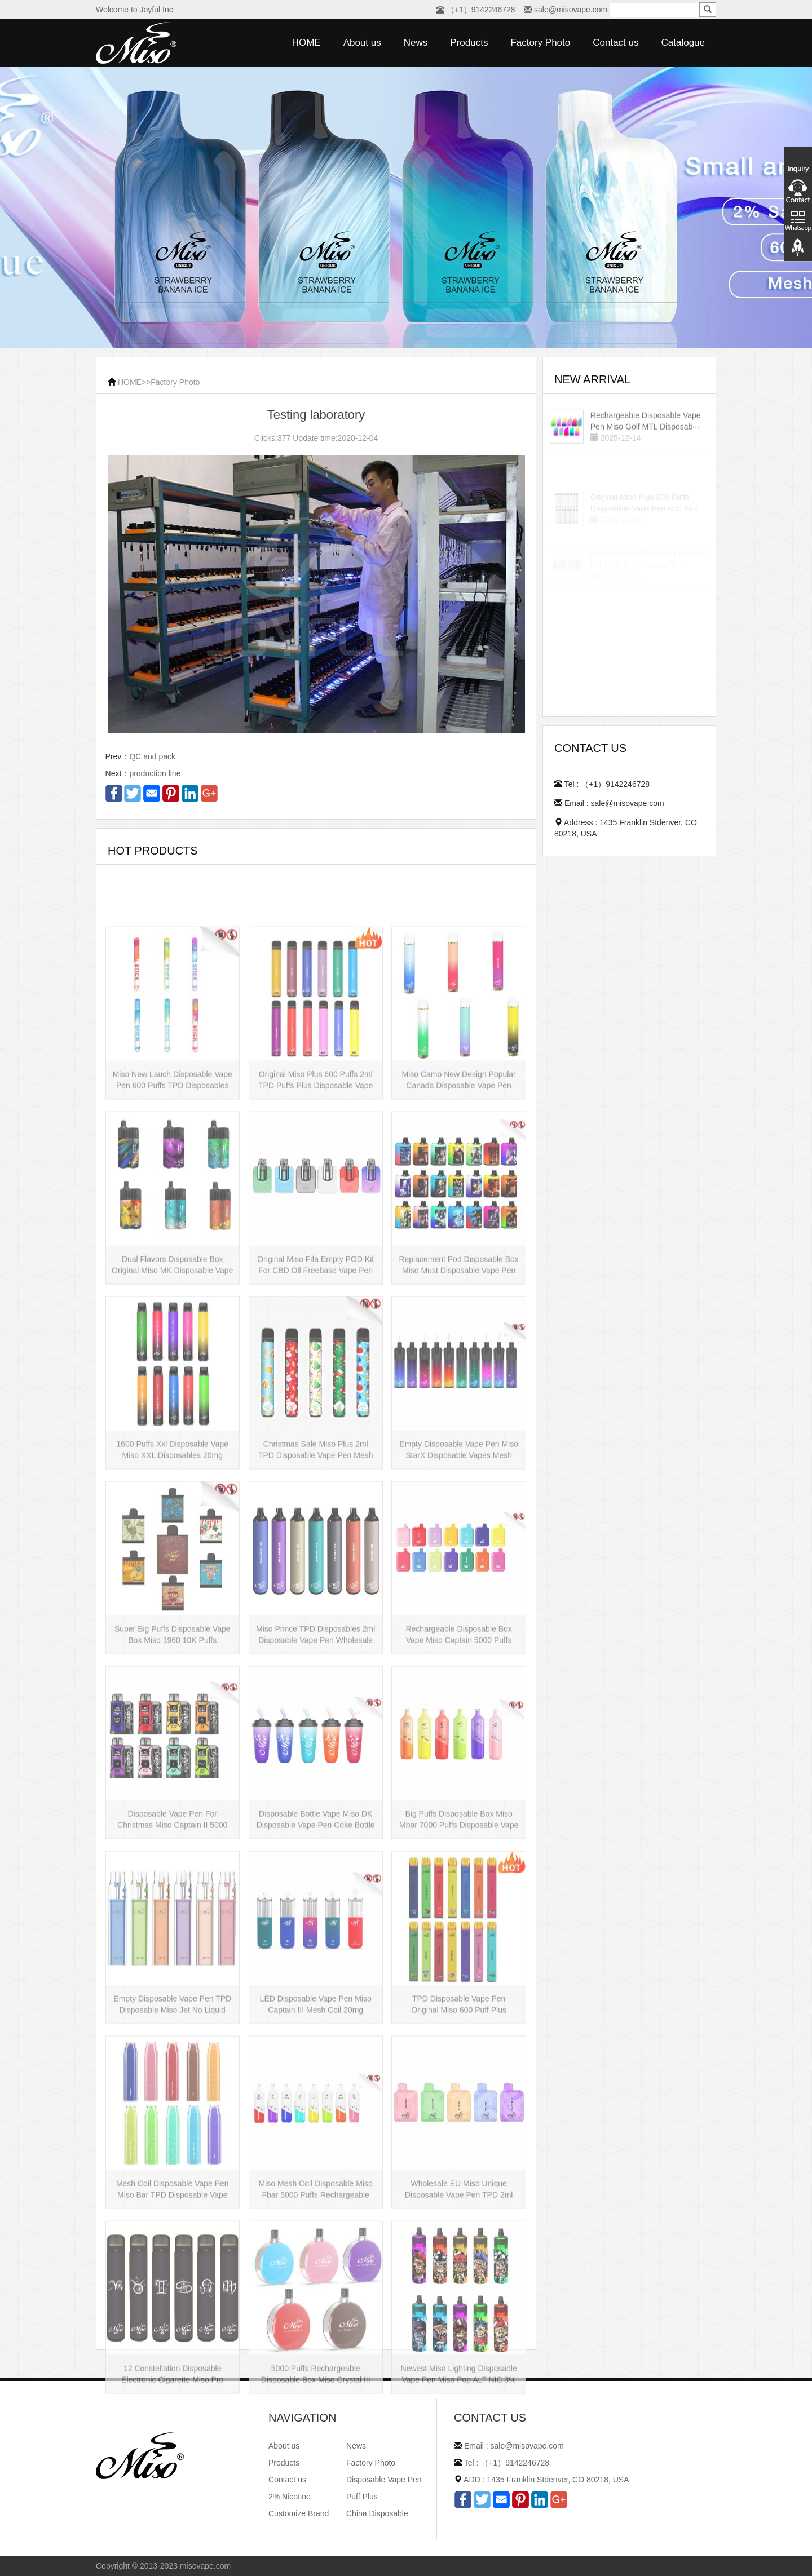  I want to click on Replacement Pod Disposable Box Miso Must Disposable Vape Pen Mesh Coil 3000···, so click(458, 1348).